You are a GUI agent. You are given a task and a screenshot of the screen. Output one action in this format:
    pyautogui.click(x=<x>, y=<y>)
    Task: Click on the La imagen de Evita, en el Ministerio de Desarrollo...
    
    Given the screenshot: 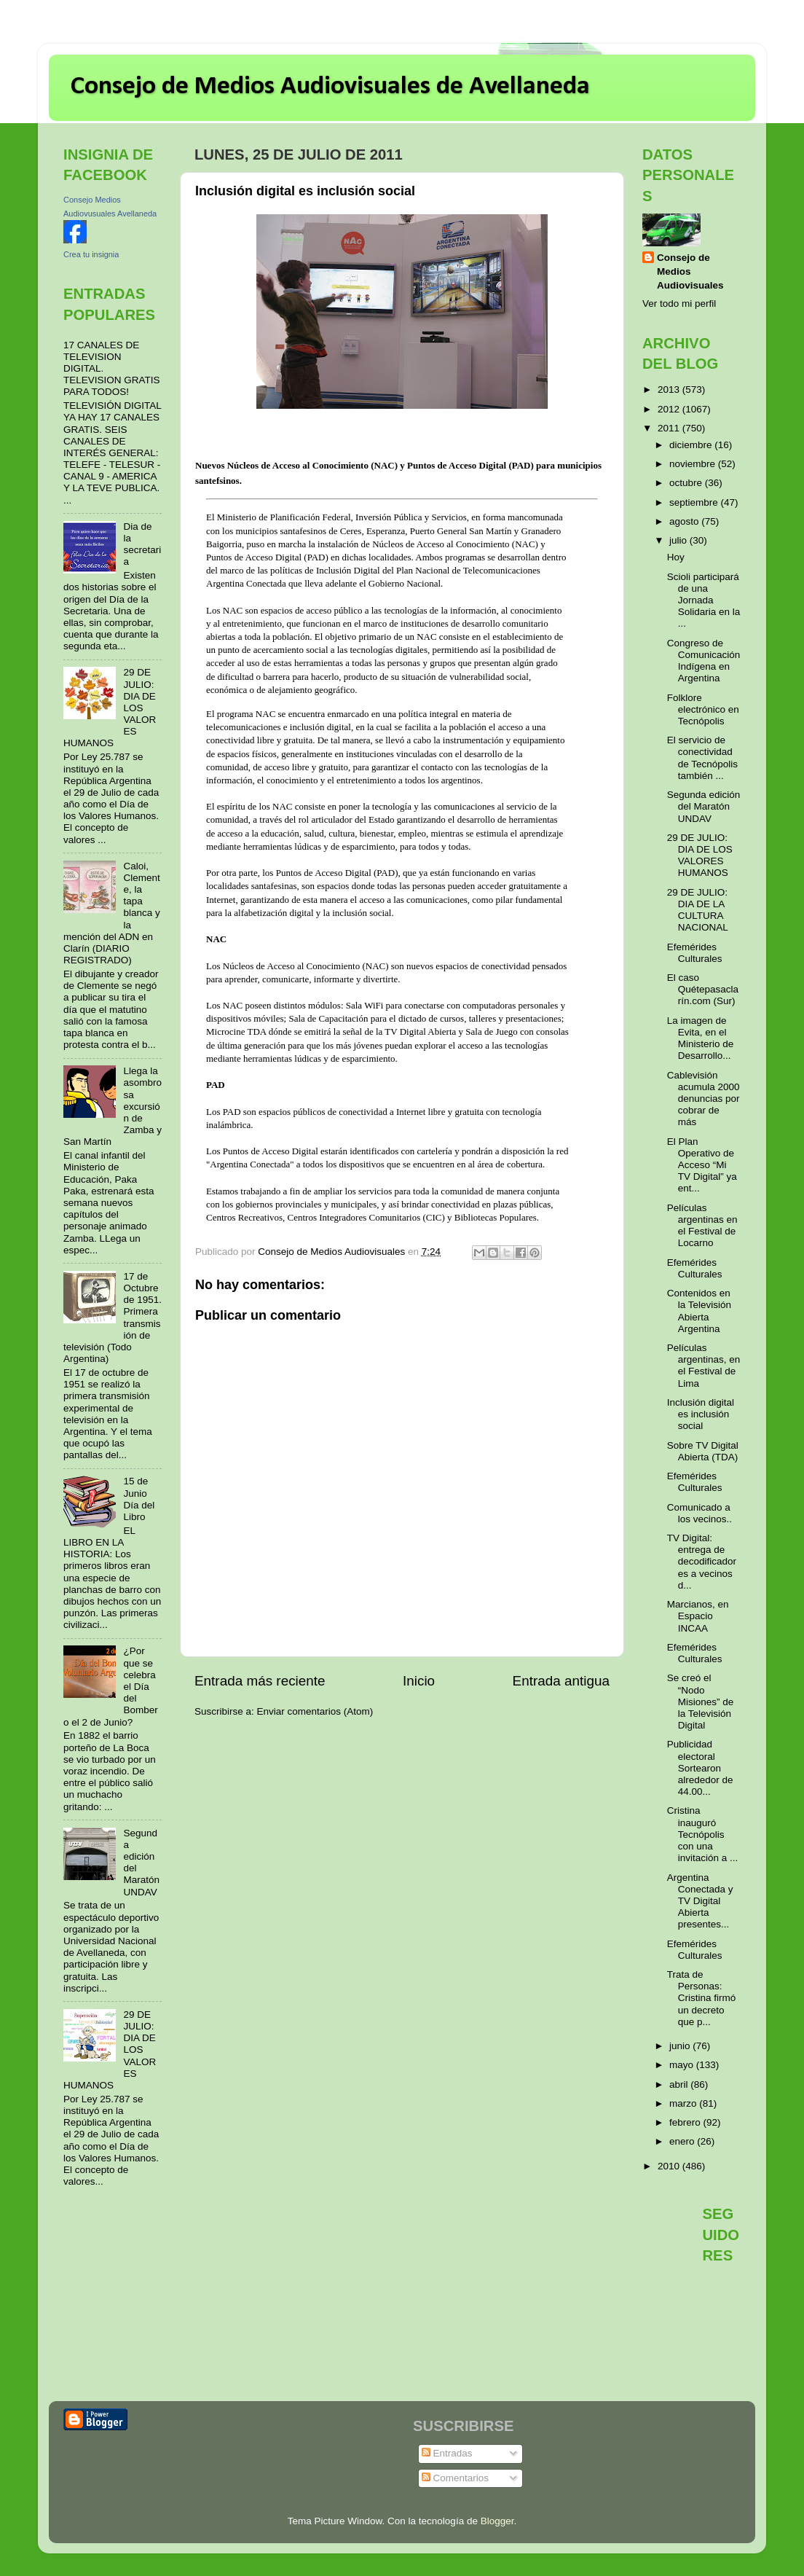 What is the action you would take?
    pyautogui.click(x=700, y=1038)
    